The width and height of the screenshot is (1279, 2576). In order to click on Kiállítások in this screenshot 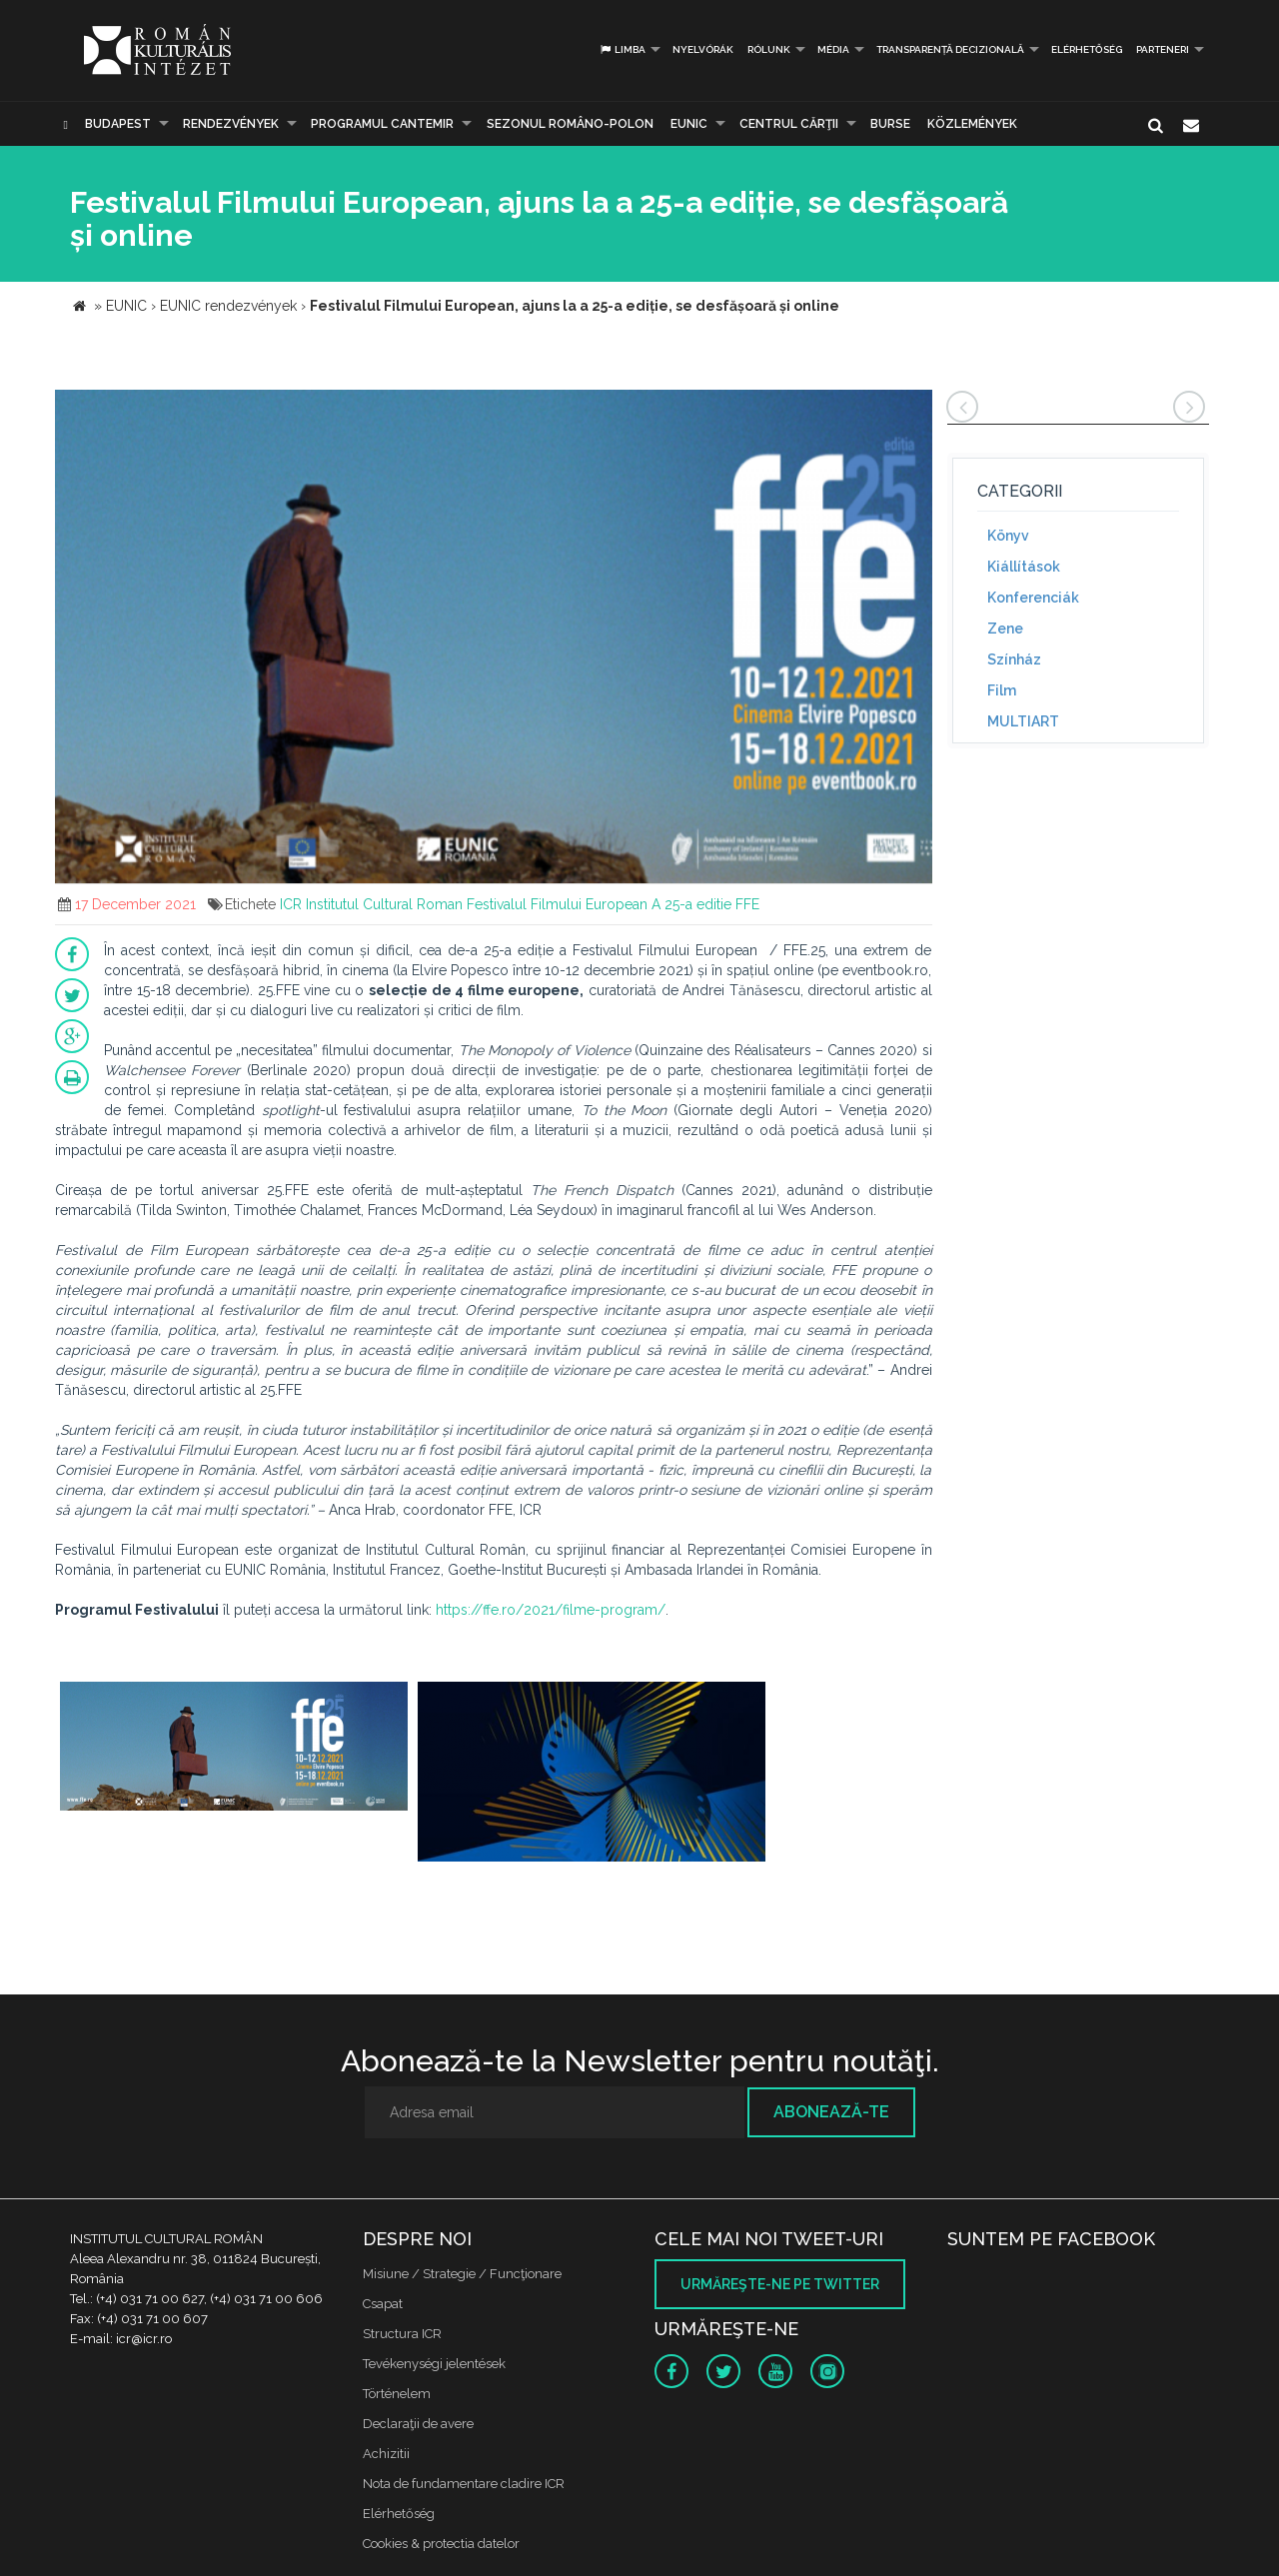, I will do `click(1023, 567)`.